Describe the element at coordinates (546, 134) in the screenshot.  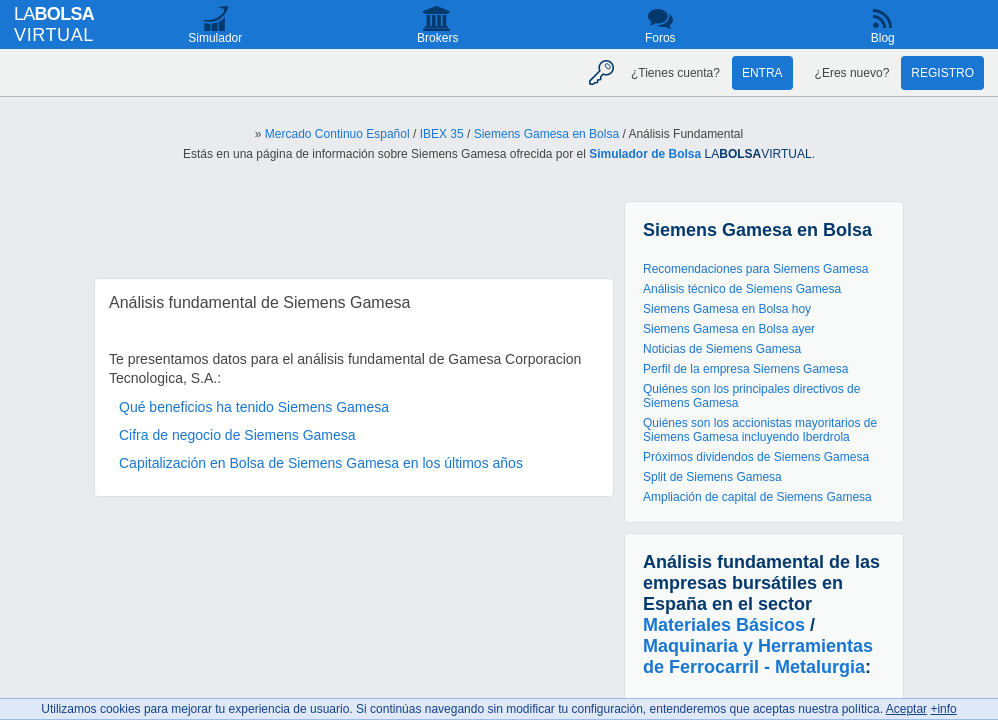
I see `Siemens Gamesa en Bolsa` at that location.